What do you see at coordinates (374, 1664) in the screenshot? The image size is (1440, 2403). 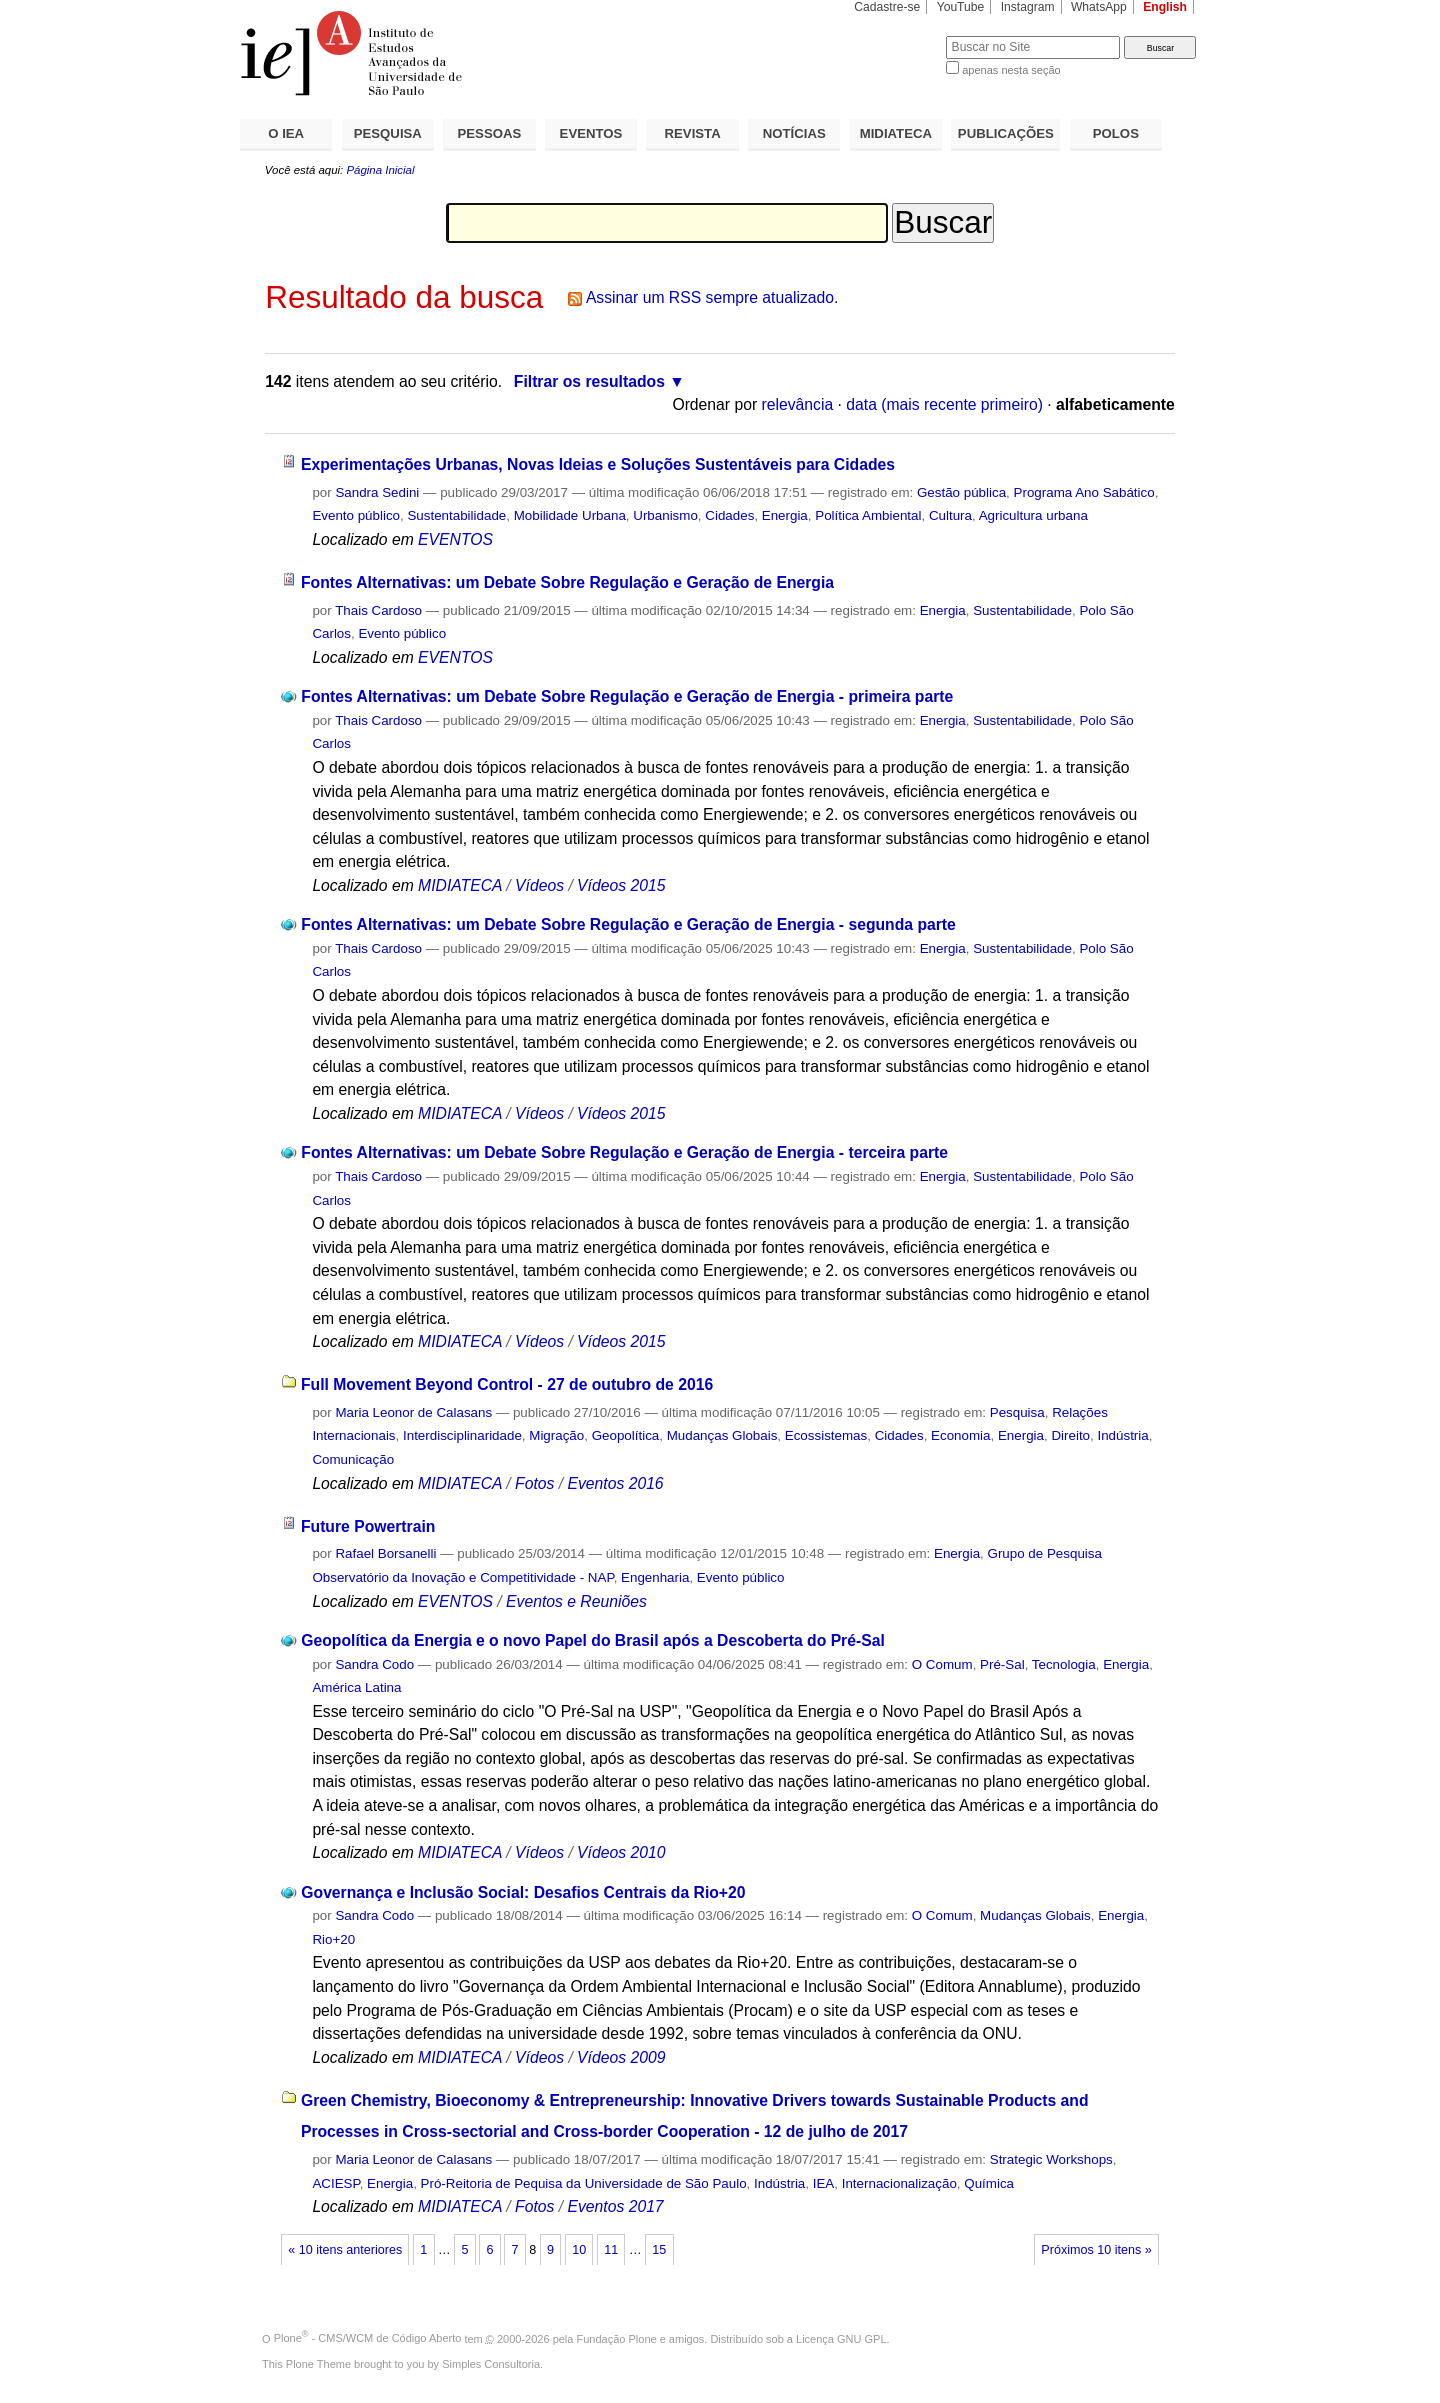 I see `Sandra Codo` at bounding box center [374, 1664].